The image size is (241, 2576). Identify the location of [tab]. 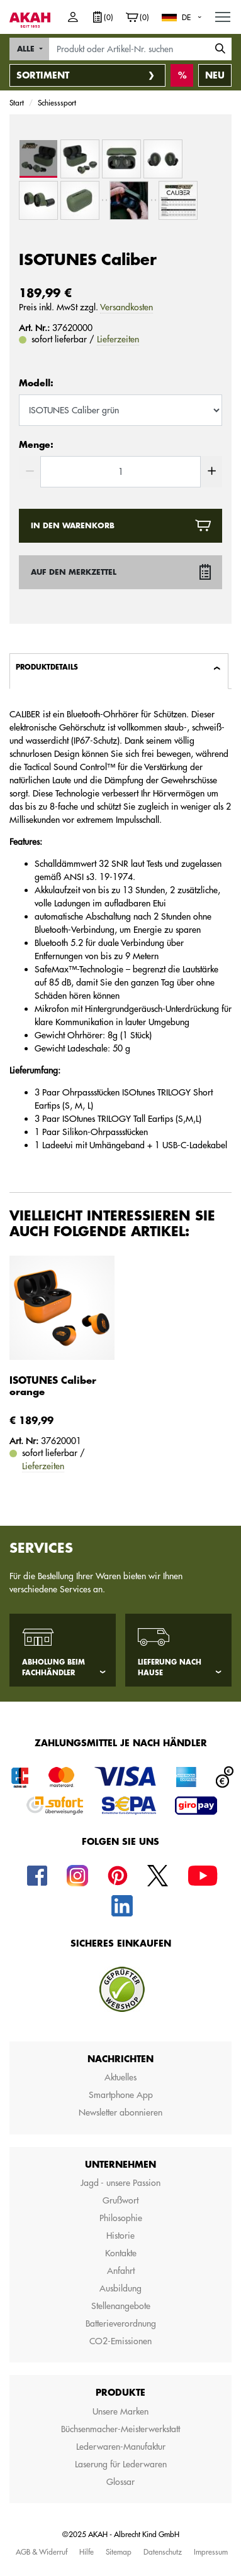
(118, 671).